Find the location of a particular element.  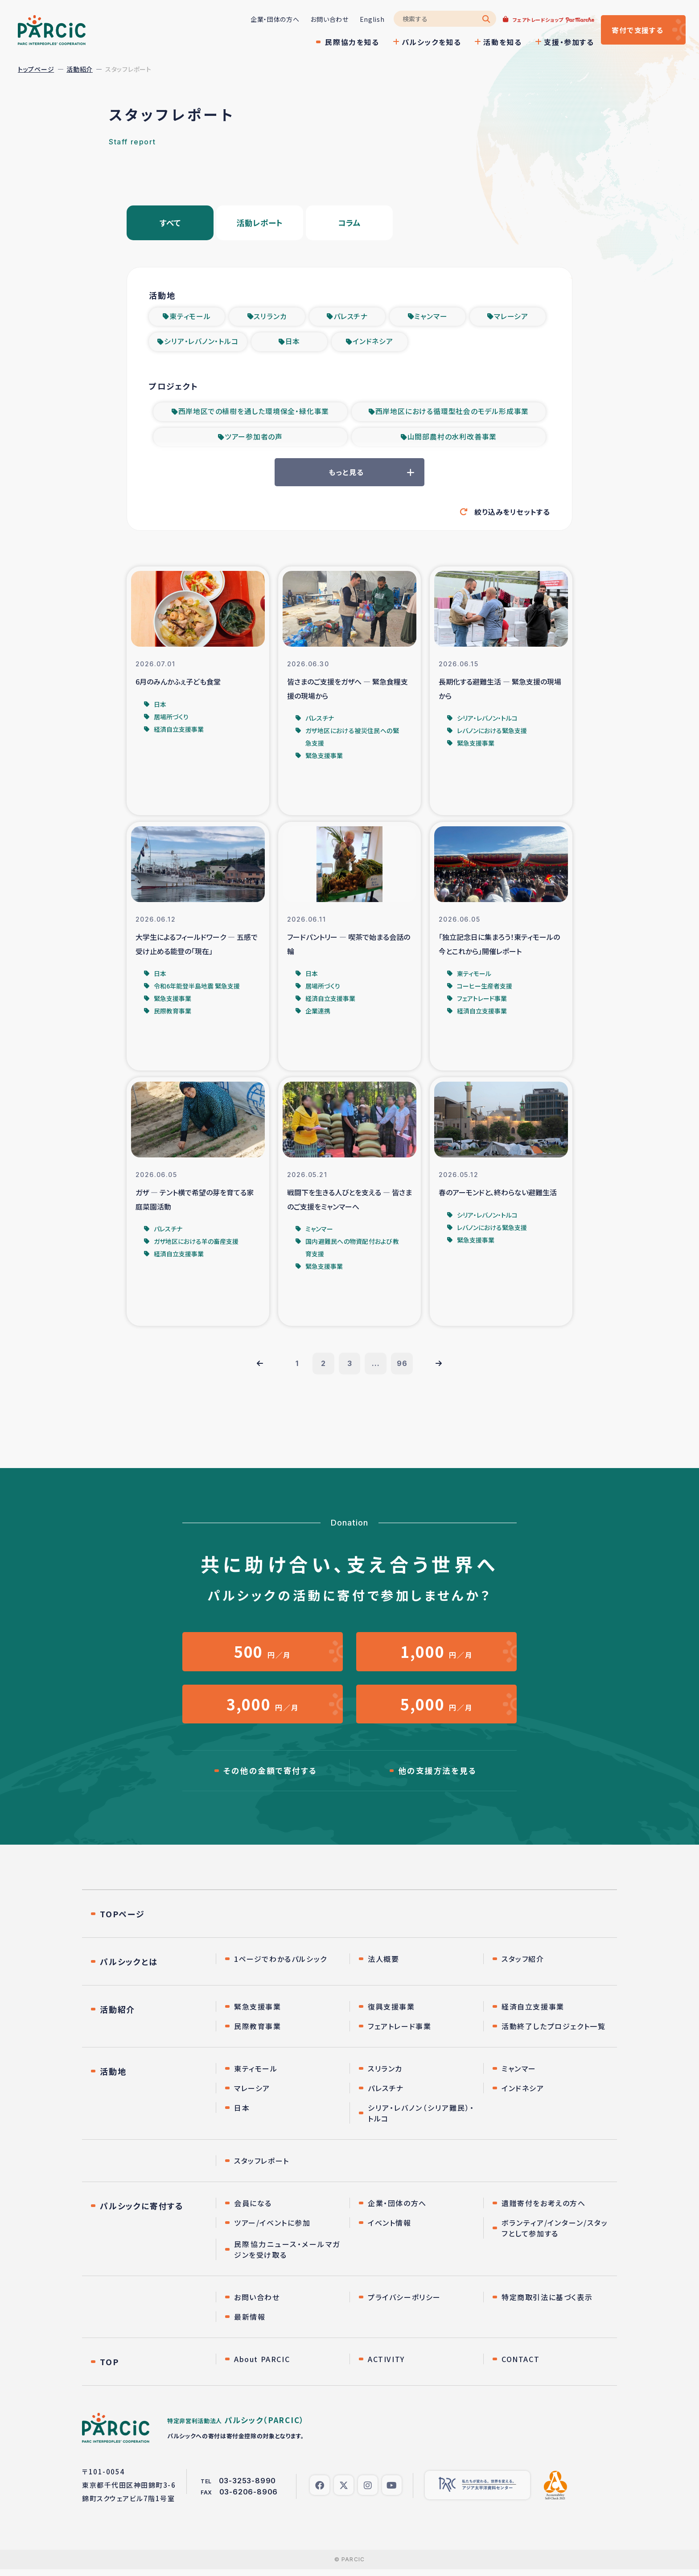

コラム is located at coordinates (349, 223).